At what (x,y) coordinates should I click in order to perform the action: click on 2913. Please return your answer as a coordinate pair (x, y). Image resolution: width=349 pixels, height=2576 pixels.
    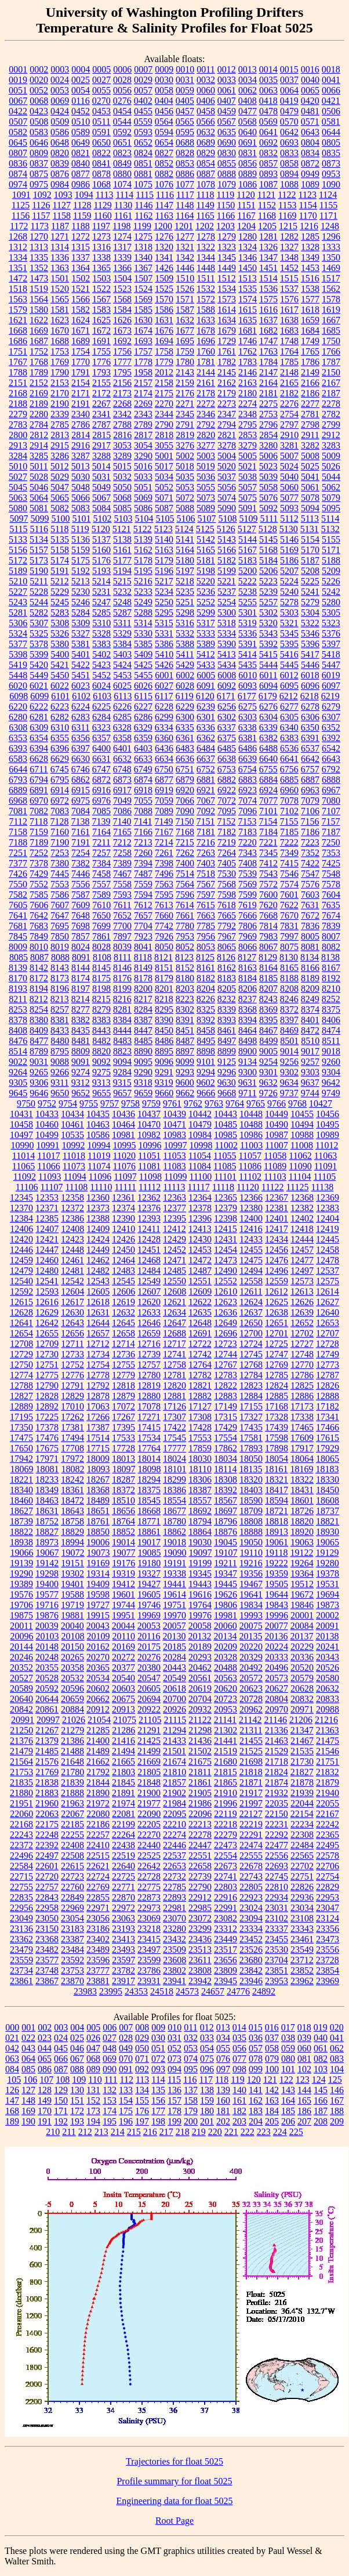
    Looking at the image, I should click on (18, 445).